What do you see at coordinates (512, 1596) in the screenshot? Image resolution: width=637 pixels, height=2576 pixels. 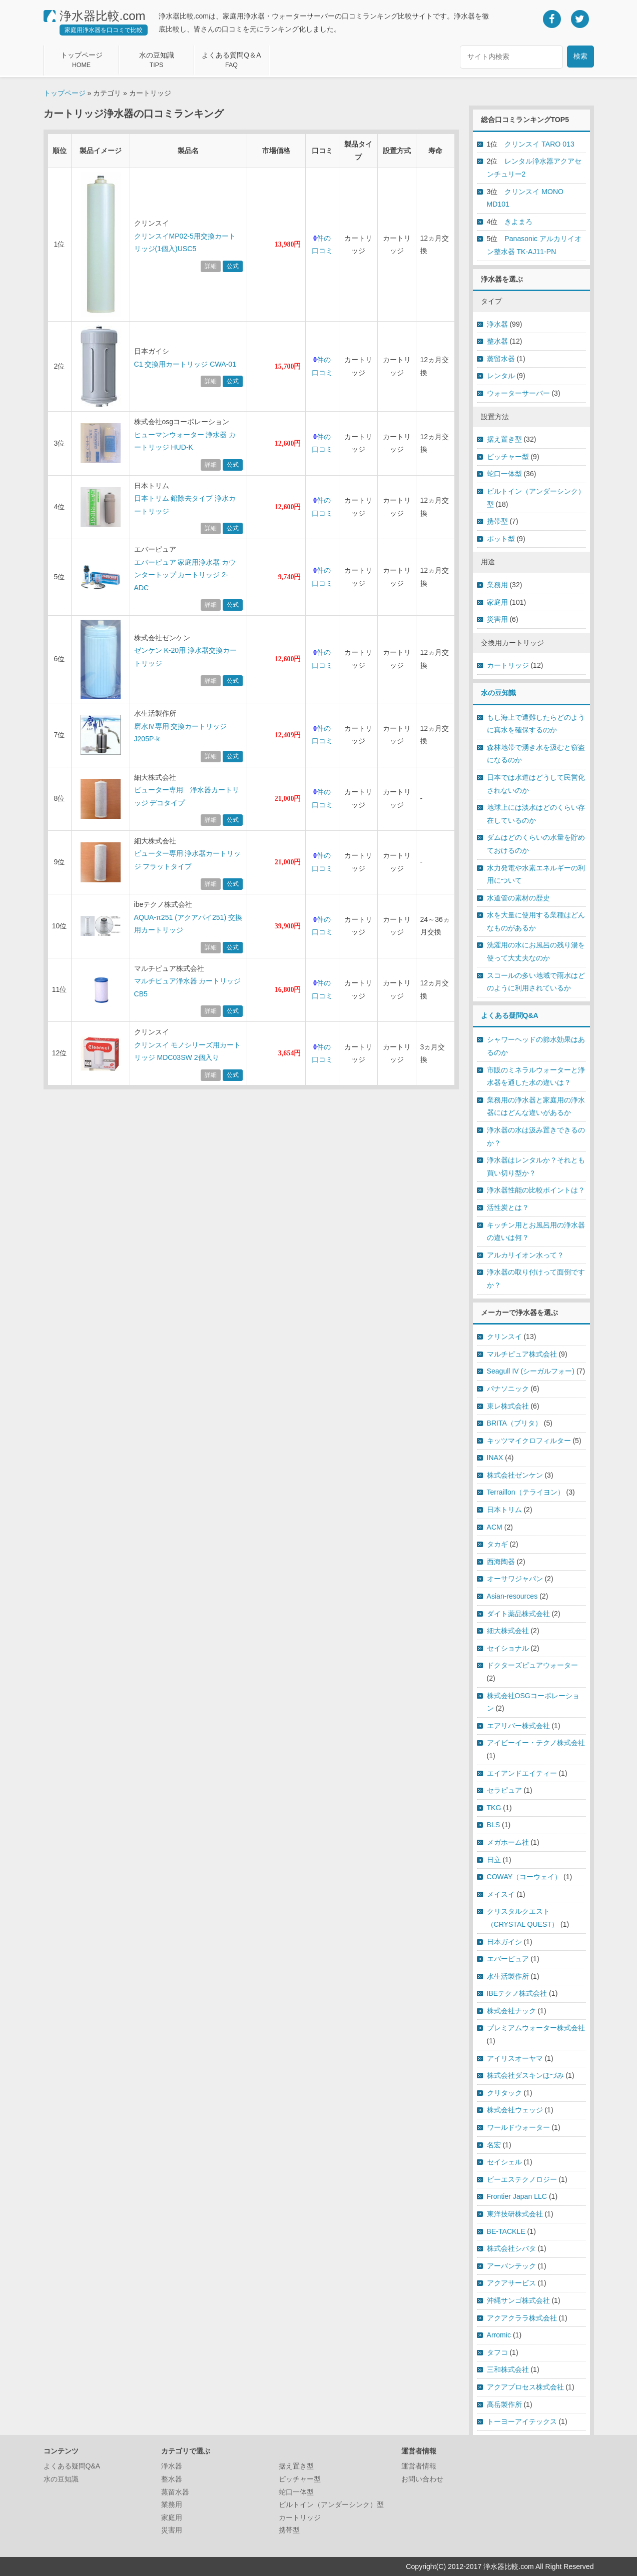 I see `Asian-resources` at bounding box center [512, 1596].